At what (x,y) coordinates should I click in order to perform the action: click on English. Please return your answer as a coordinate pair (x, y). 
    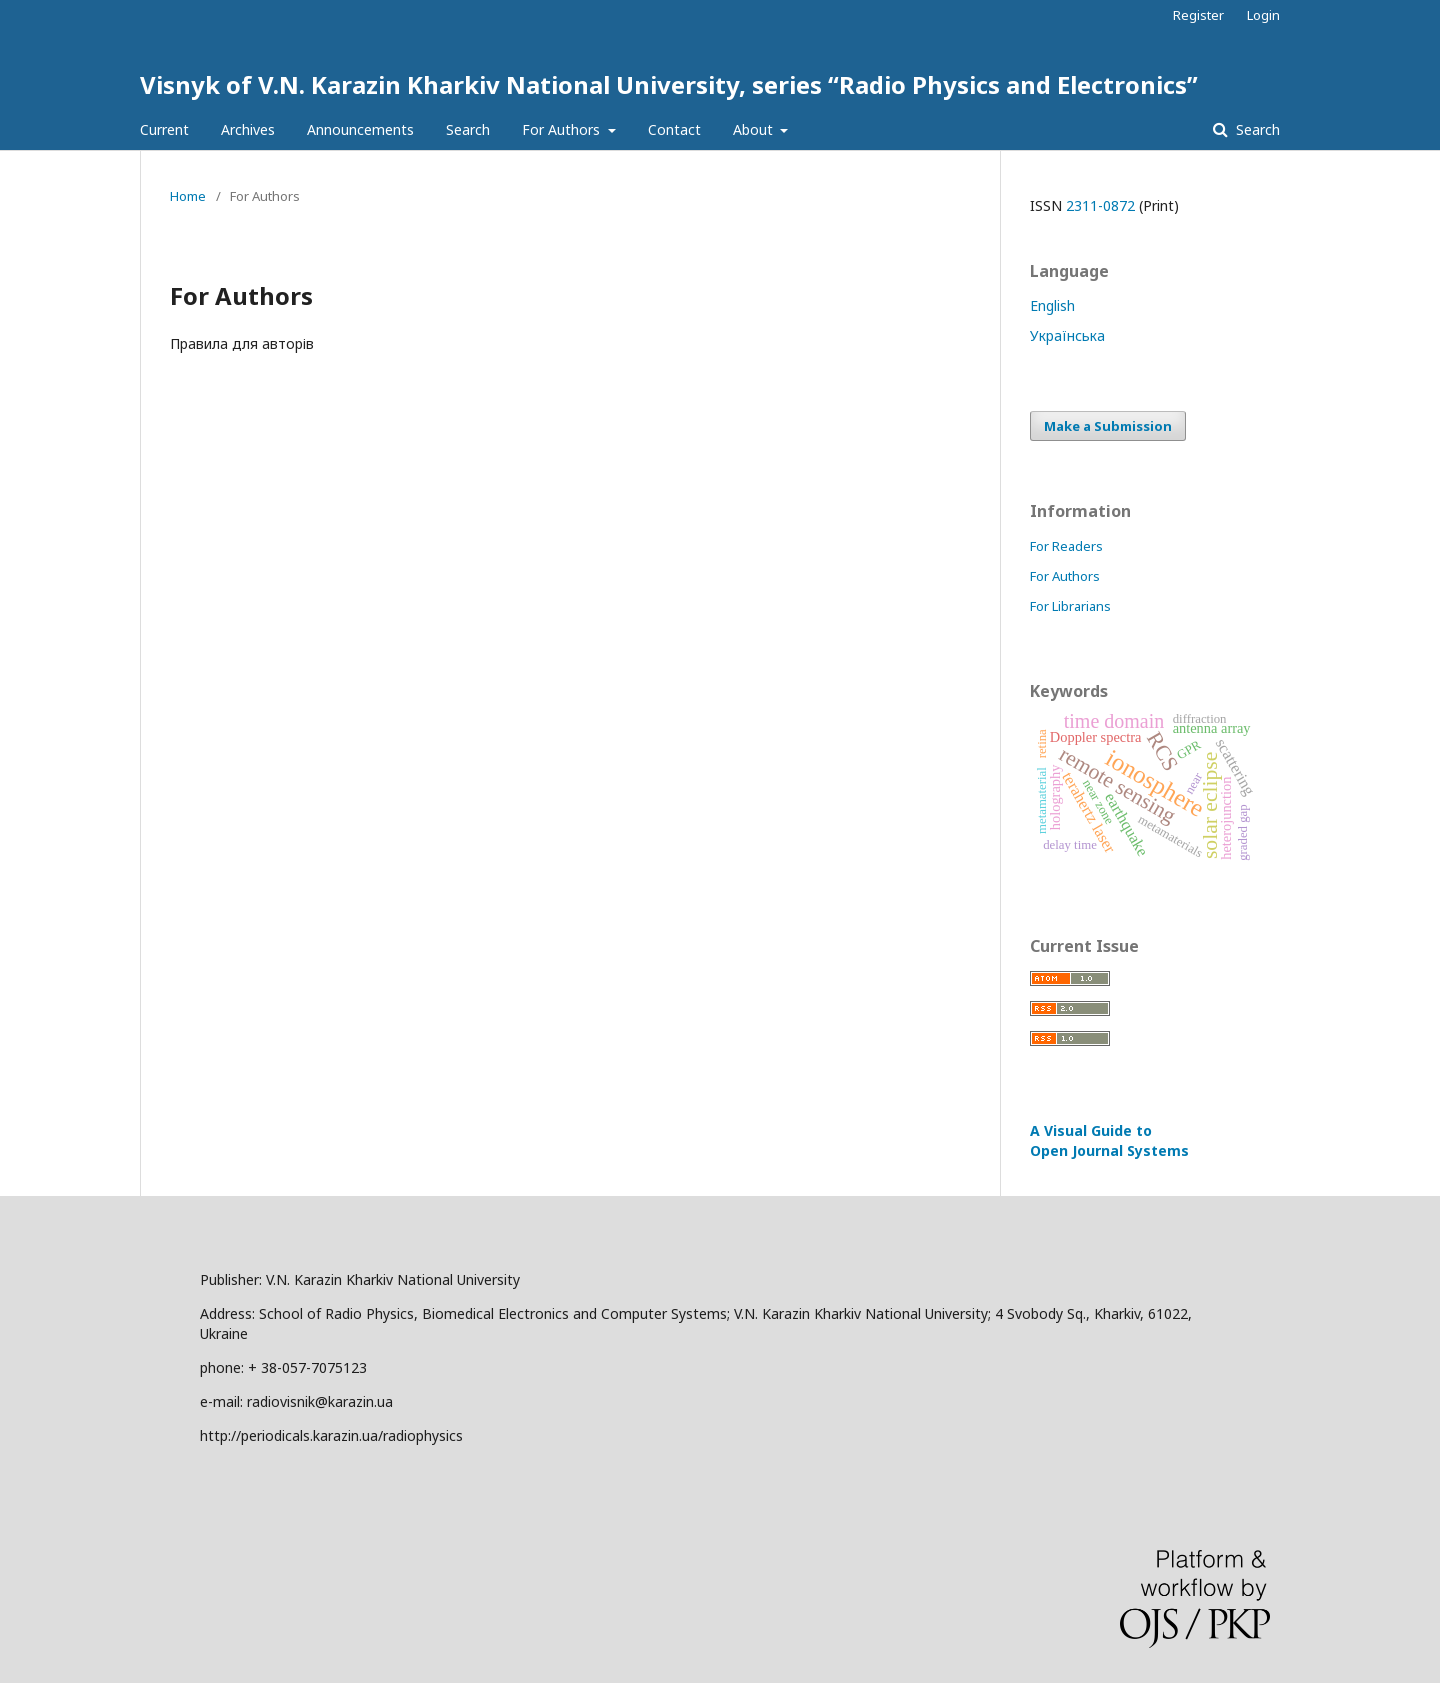
    Looking at the image, I should click on (1052, 305).